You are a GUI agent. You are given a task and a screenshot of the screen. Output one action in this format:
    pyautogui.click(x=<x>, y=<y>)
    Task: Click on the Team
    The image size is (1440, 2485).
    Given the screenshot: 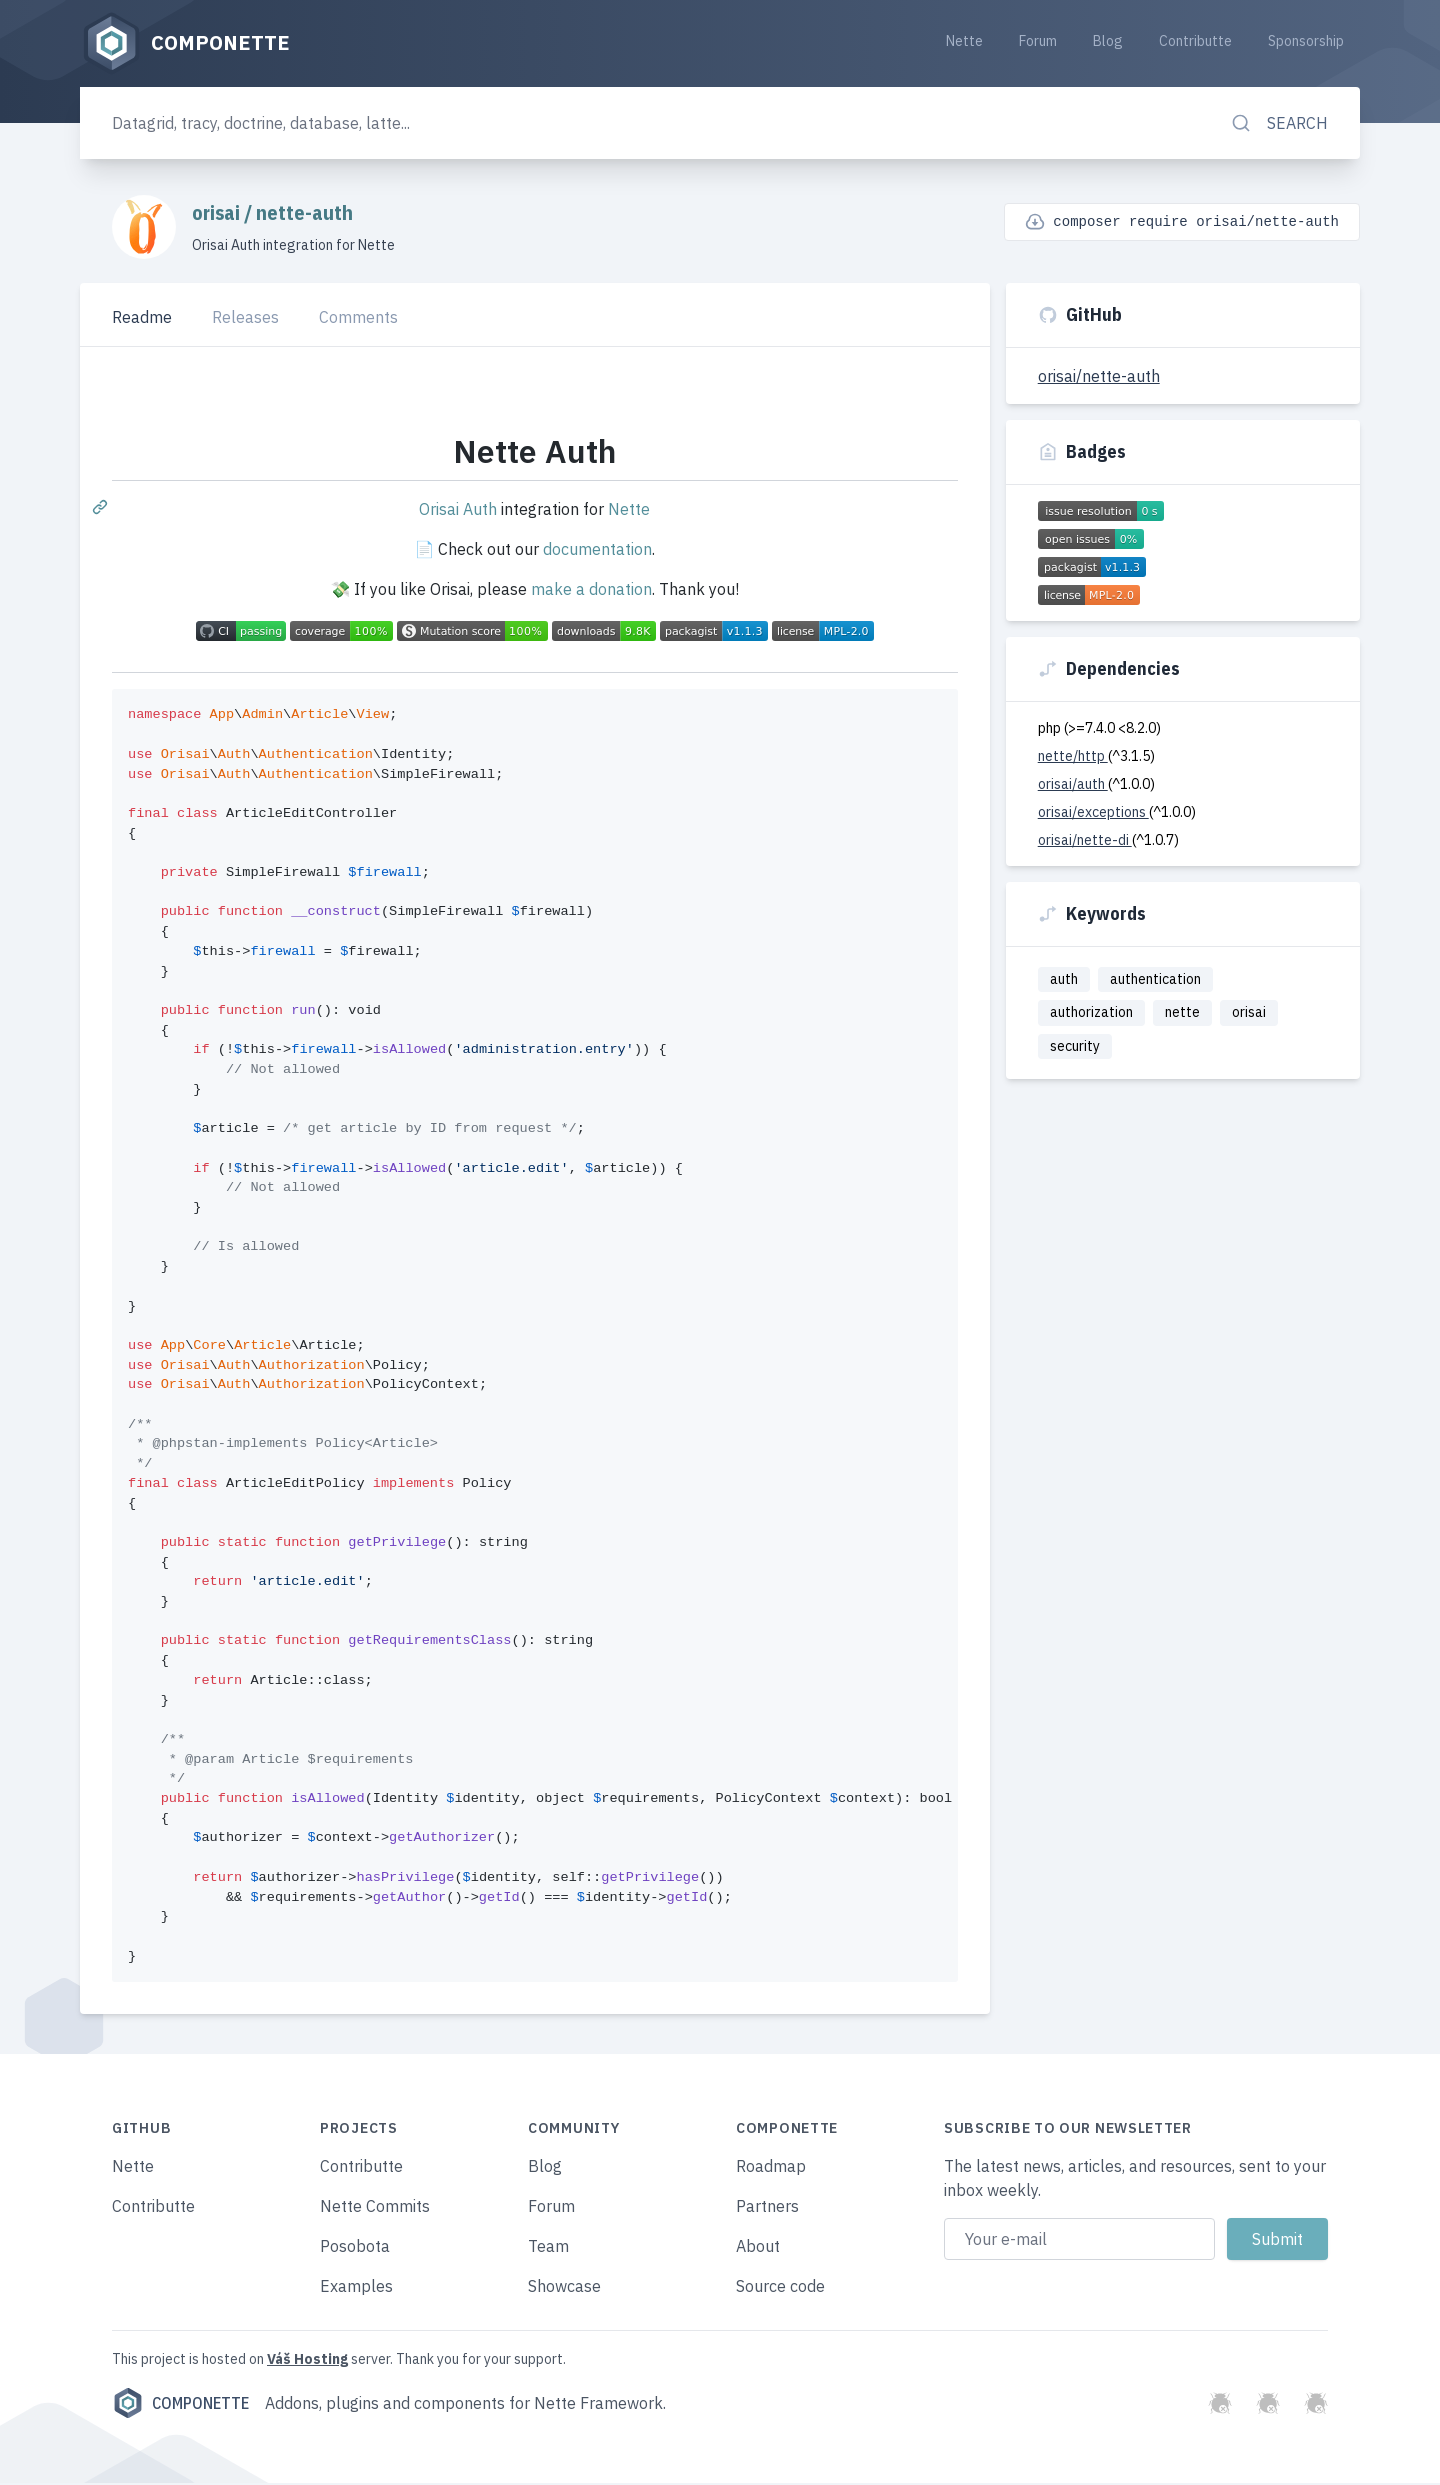 What is the action you would take?
    pyautogui.click(x=548, y=2248)
    